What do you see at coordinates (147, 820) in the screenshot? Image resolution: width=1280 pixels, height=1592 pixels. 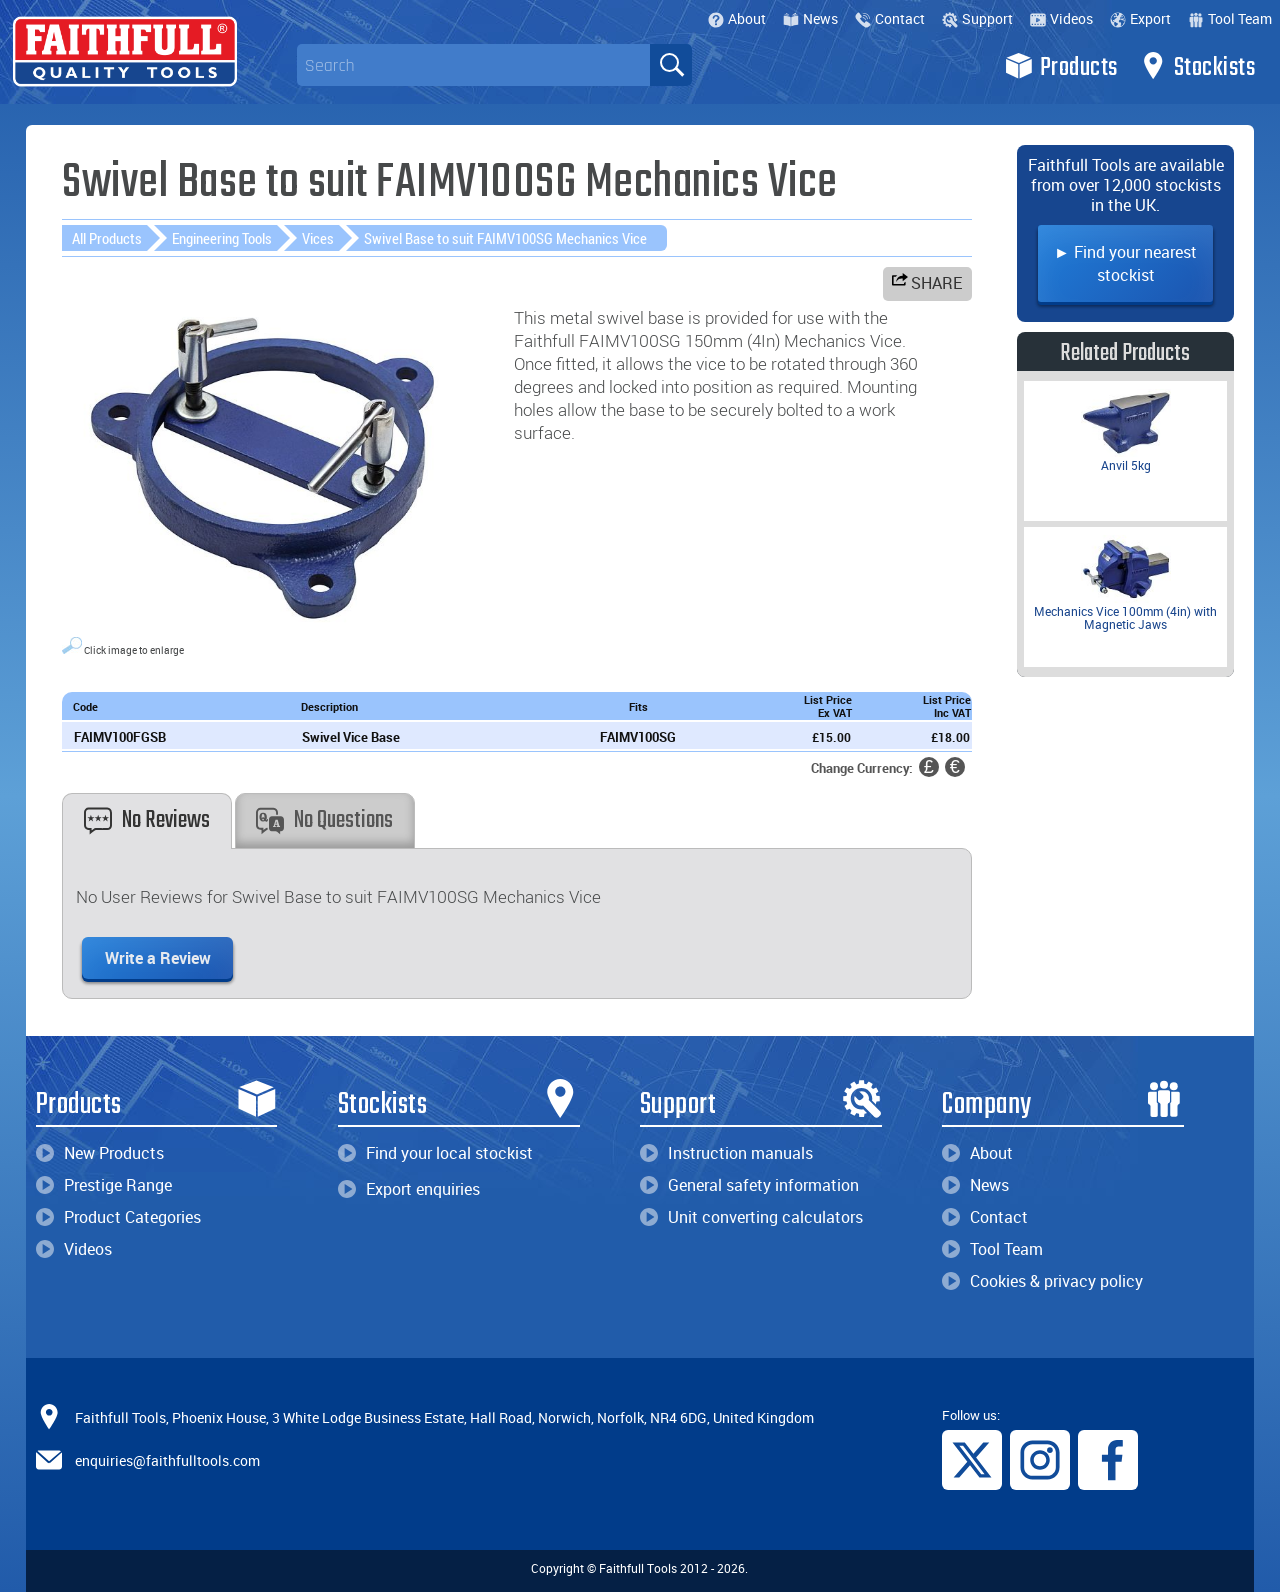 I see `No Reviews` at bounding box center [147, 820].